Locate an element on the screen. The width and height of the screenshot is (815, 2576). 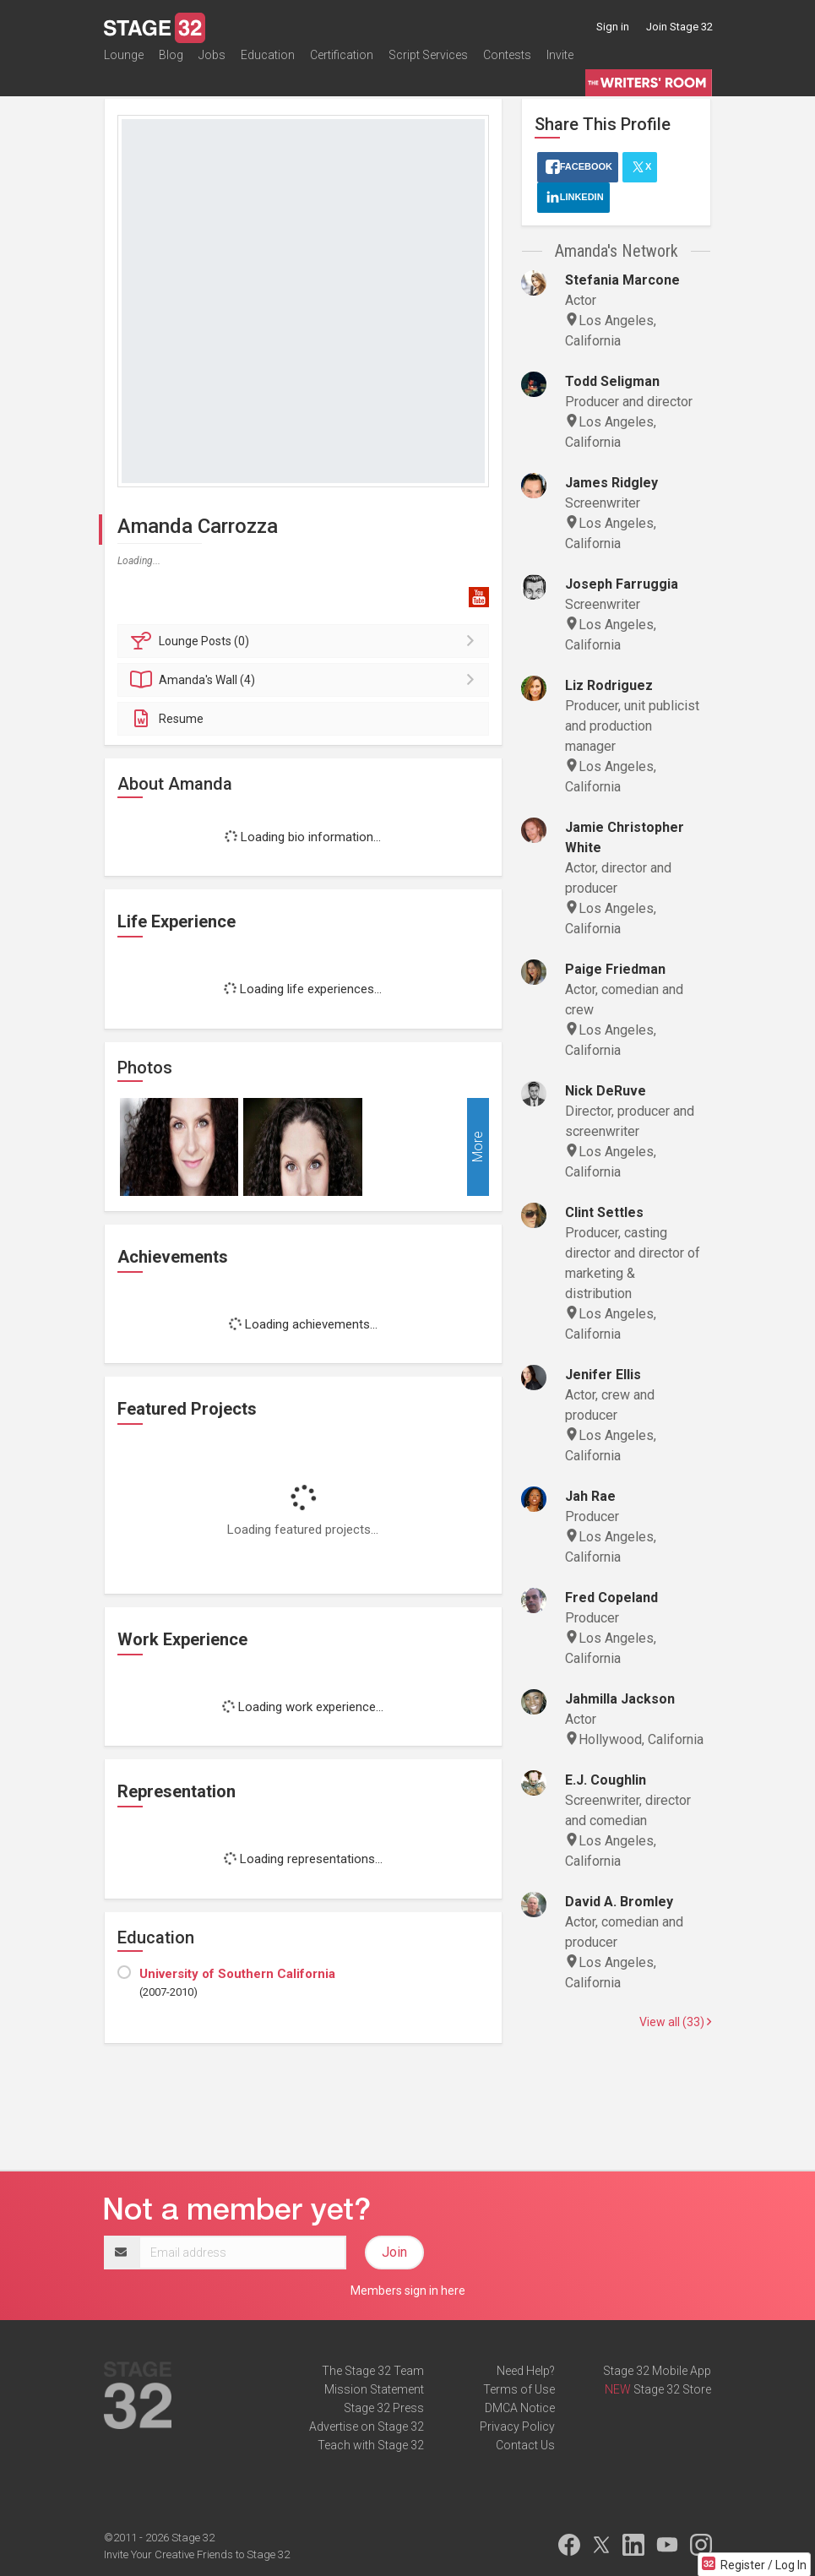
Sign in is located at coordinates (612, 26).